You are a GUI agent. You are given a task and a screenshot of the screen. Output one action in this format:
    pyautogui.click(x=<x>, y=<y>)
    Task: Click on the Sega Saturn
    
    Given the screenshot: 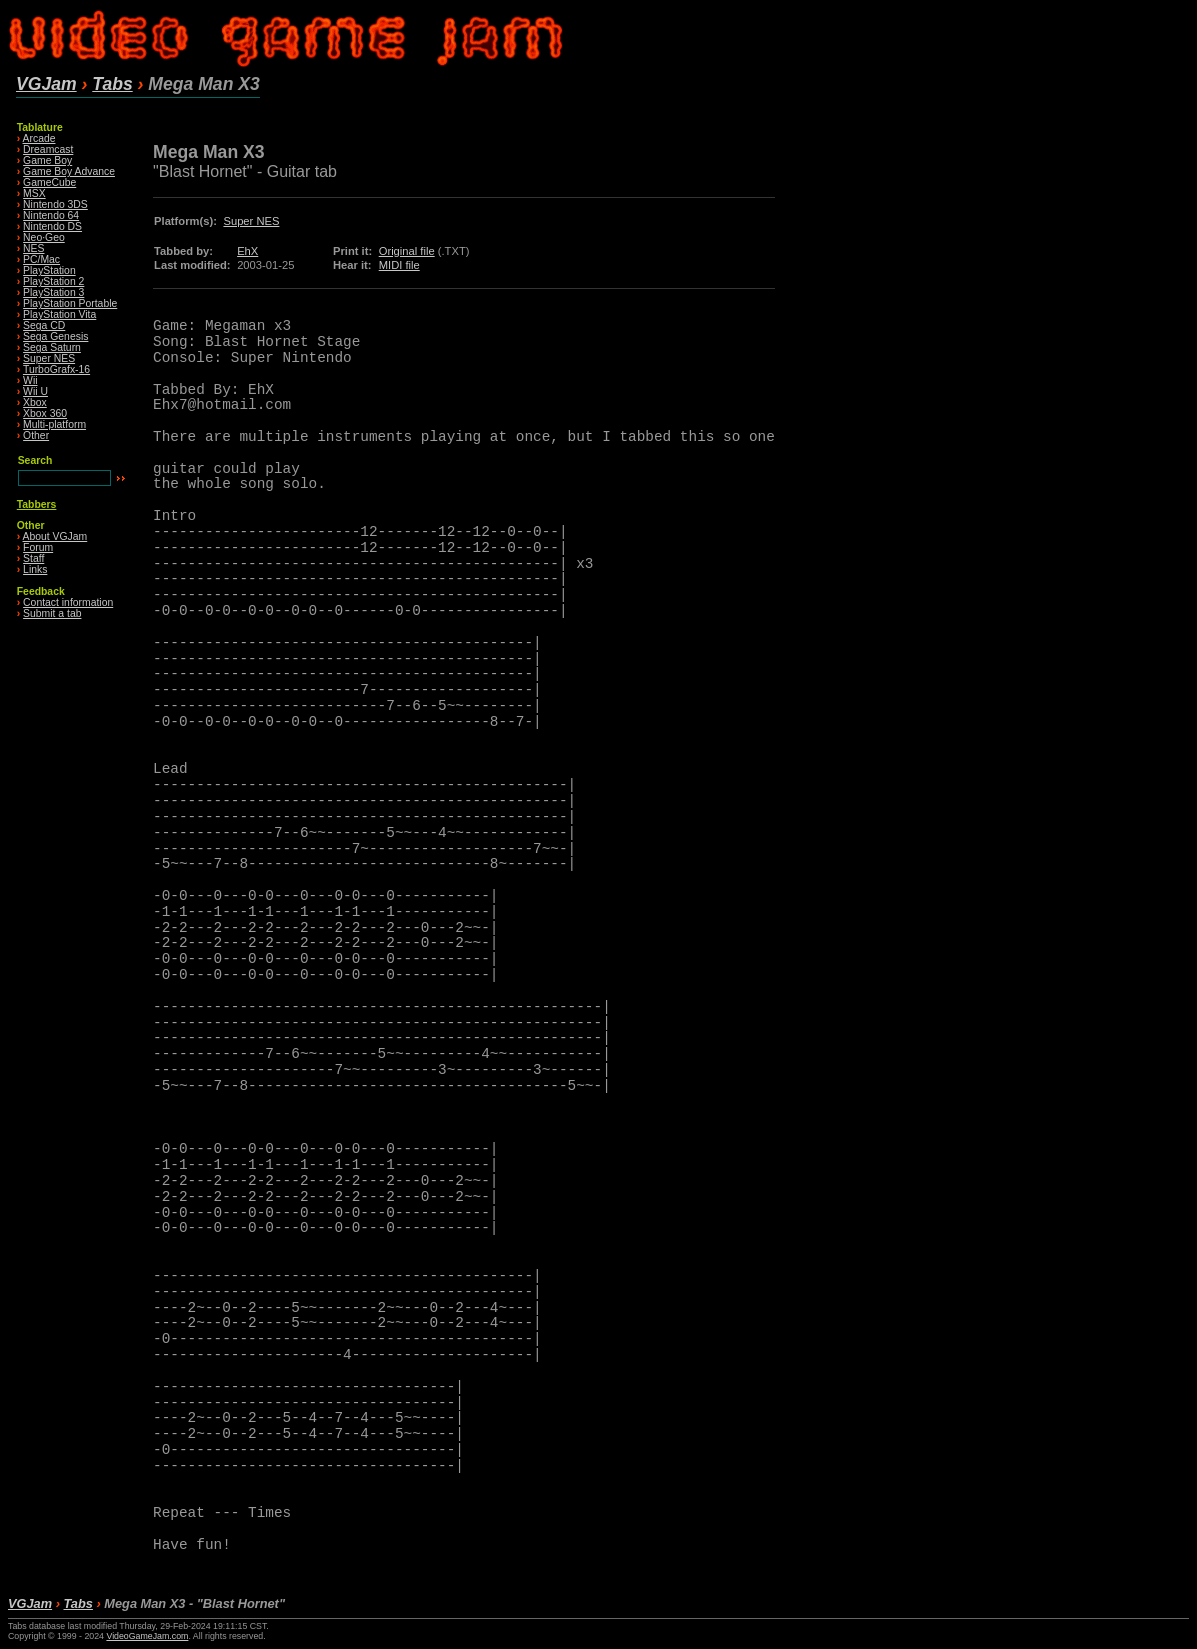 What is the action you would take?
    pyautogui.click(x=52, y=347)
    